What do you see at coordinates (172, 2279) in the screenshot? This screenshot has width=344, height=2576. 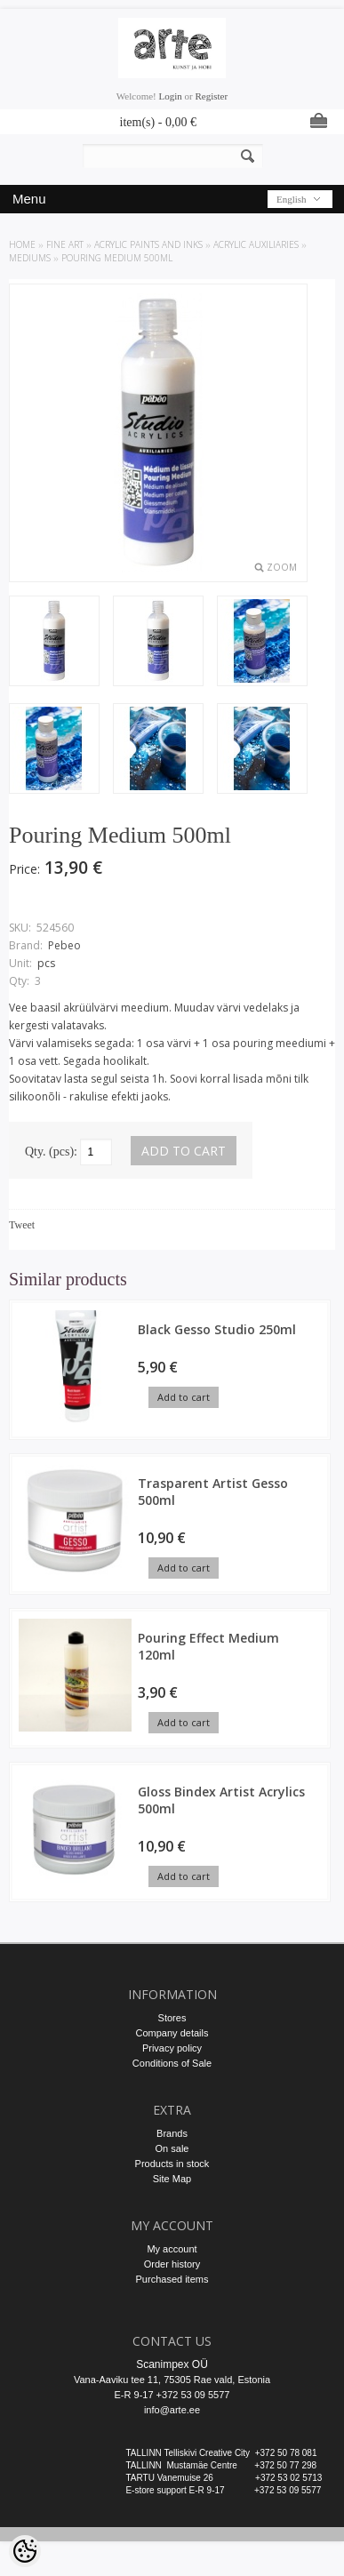 I see `Purchased items` at bounding box center [172, 2279].